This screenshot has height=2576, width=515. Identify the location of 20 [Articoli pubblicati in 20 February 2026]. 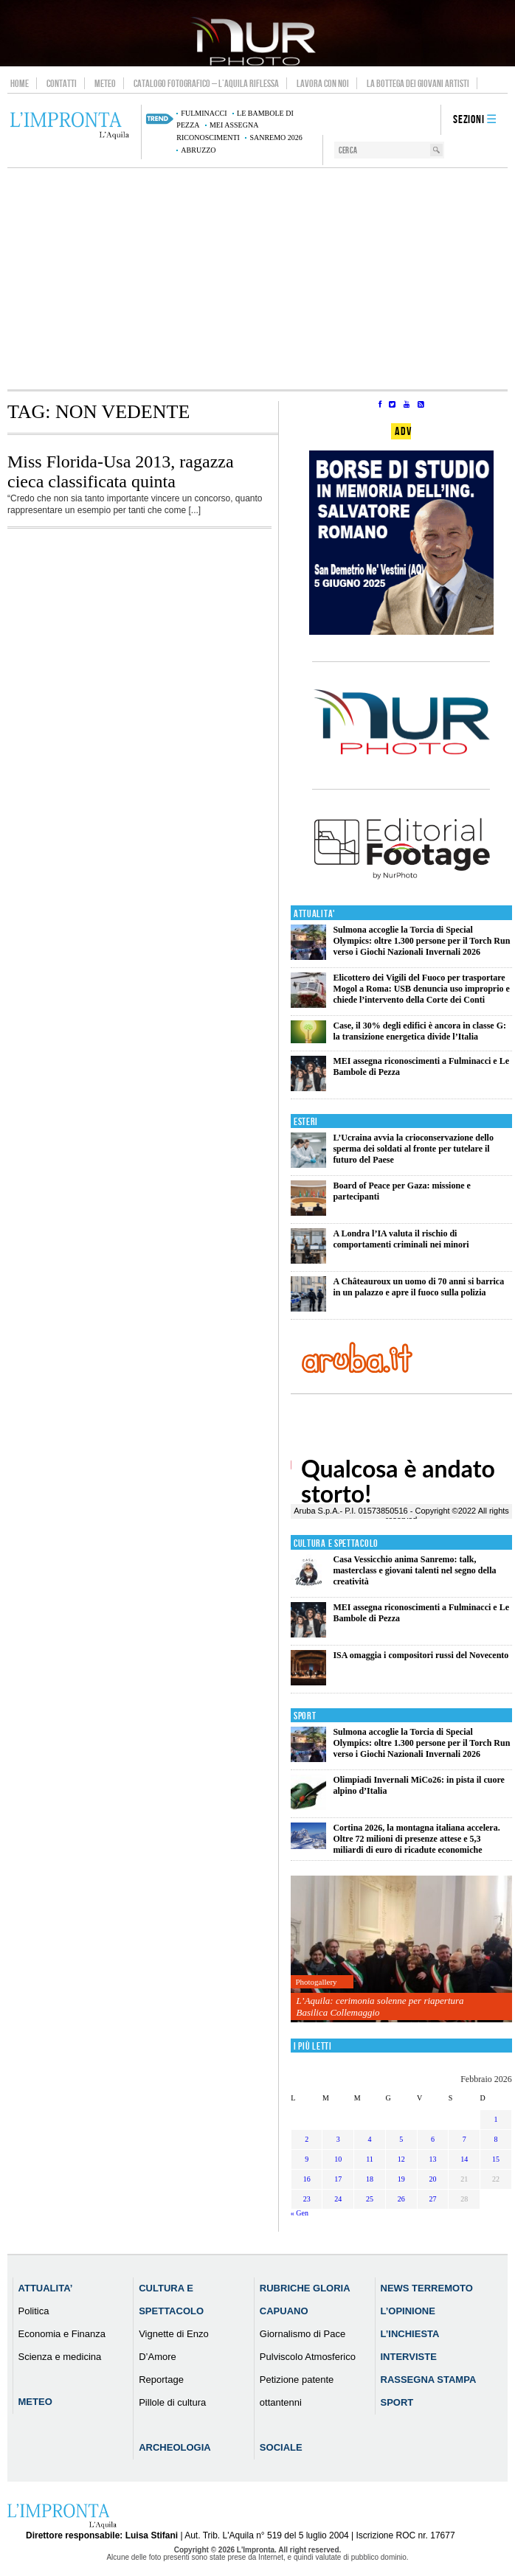
(432, 2179).